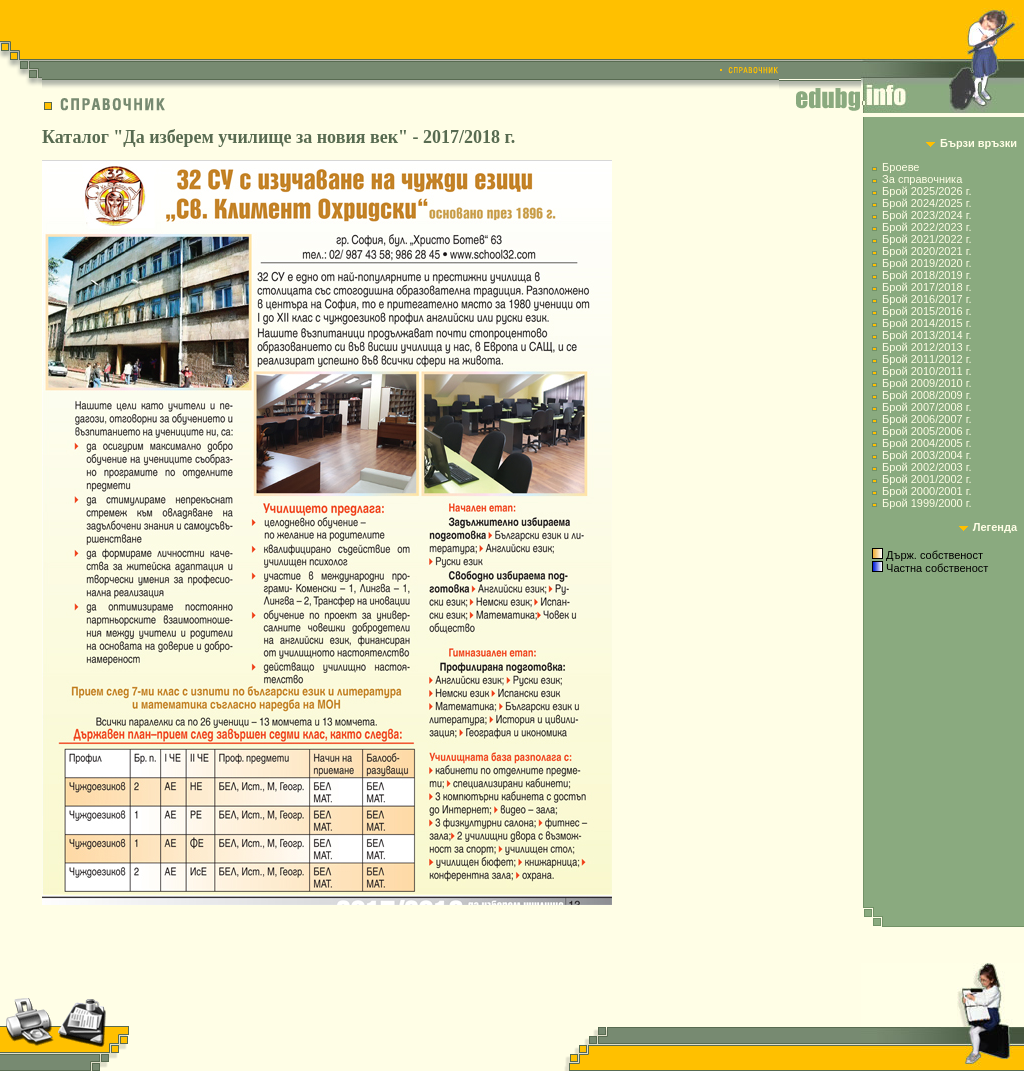  I want to click on Брой 2024/2025 г., so click(926, 203).